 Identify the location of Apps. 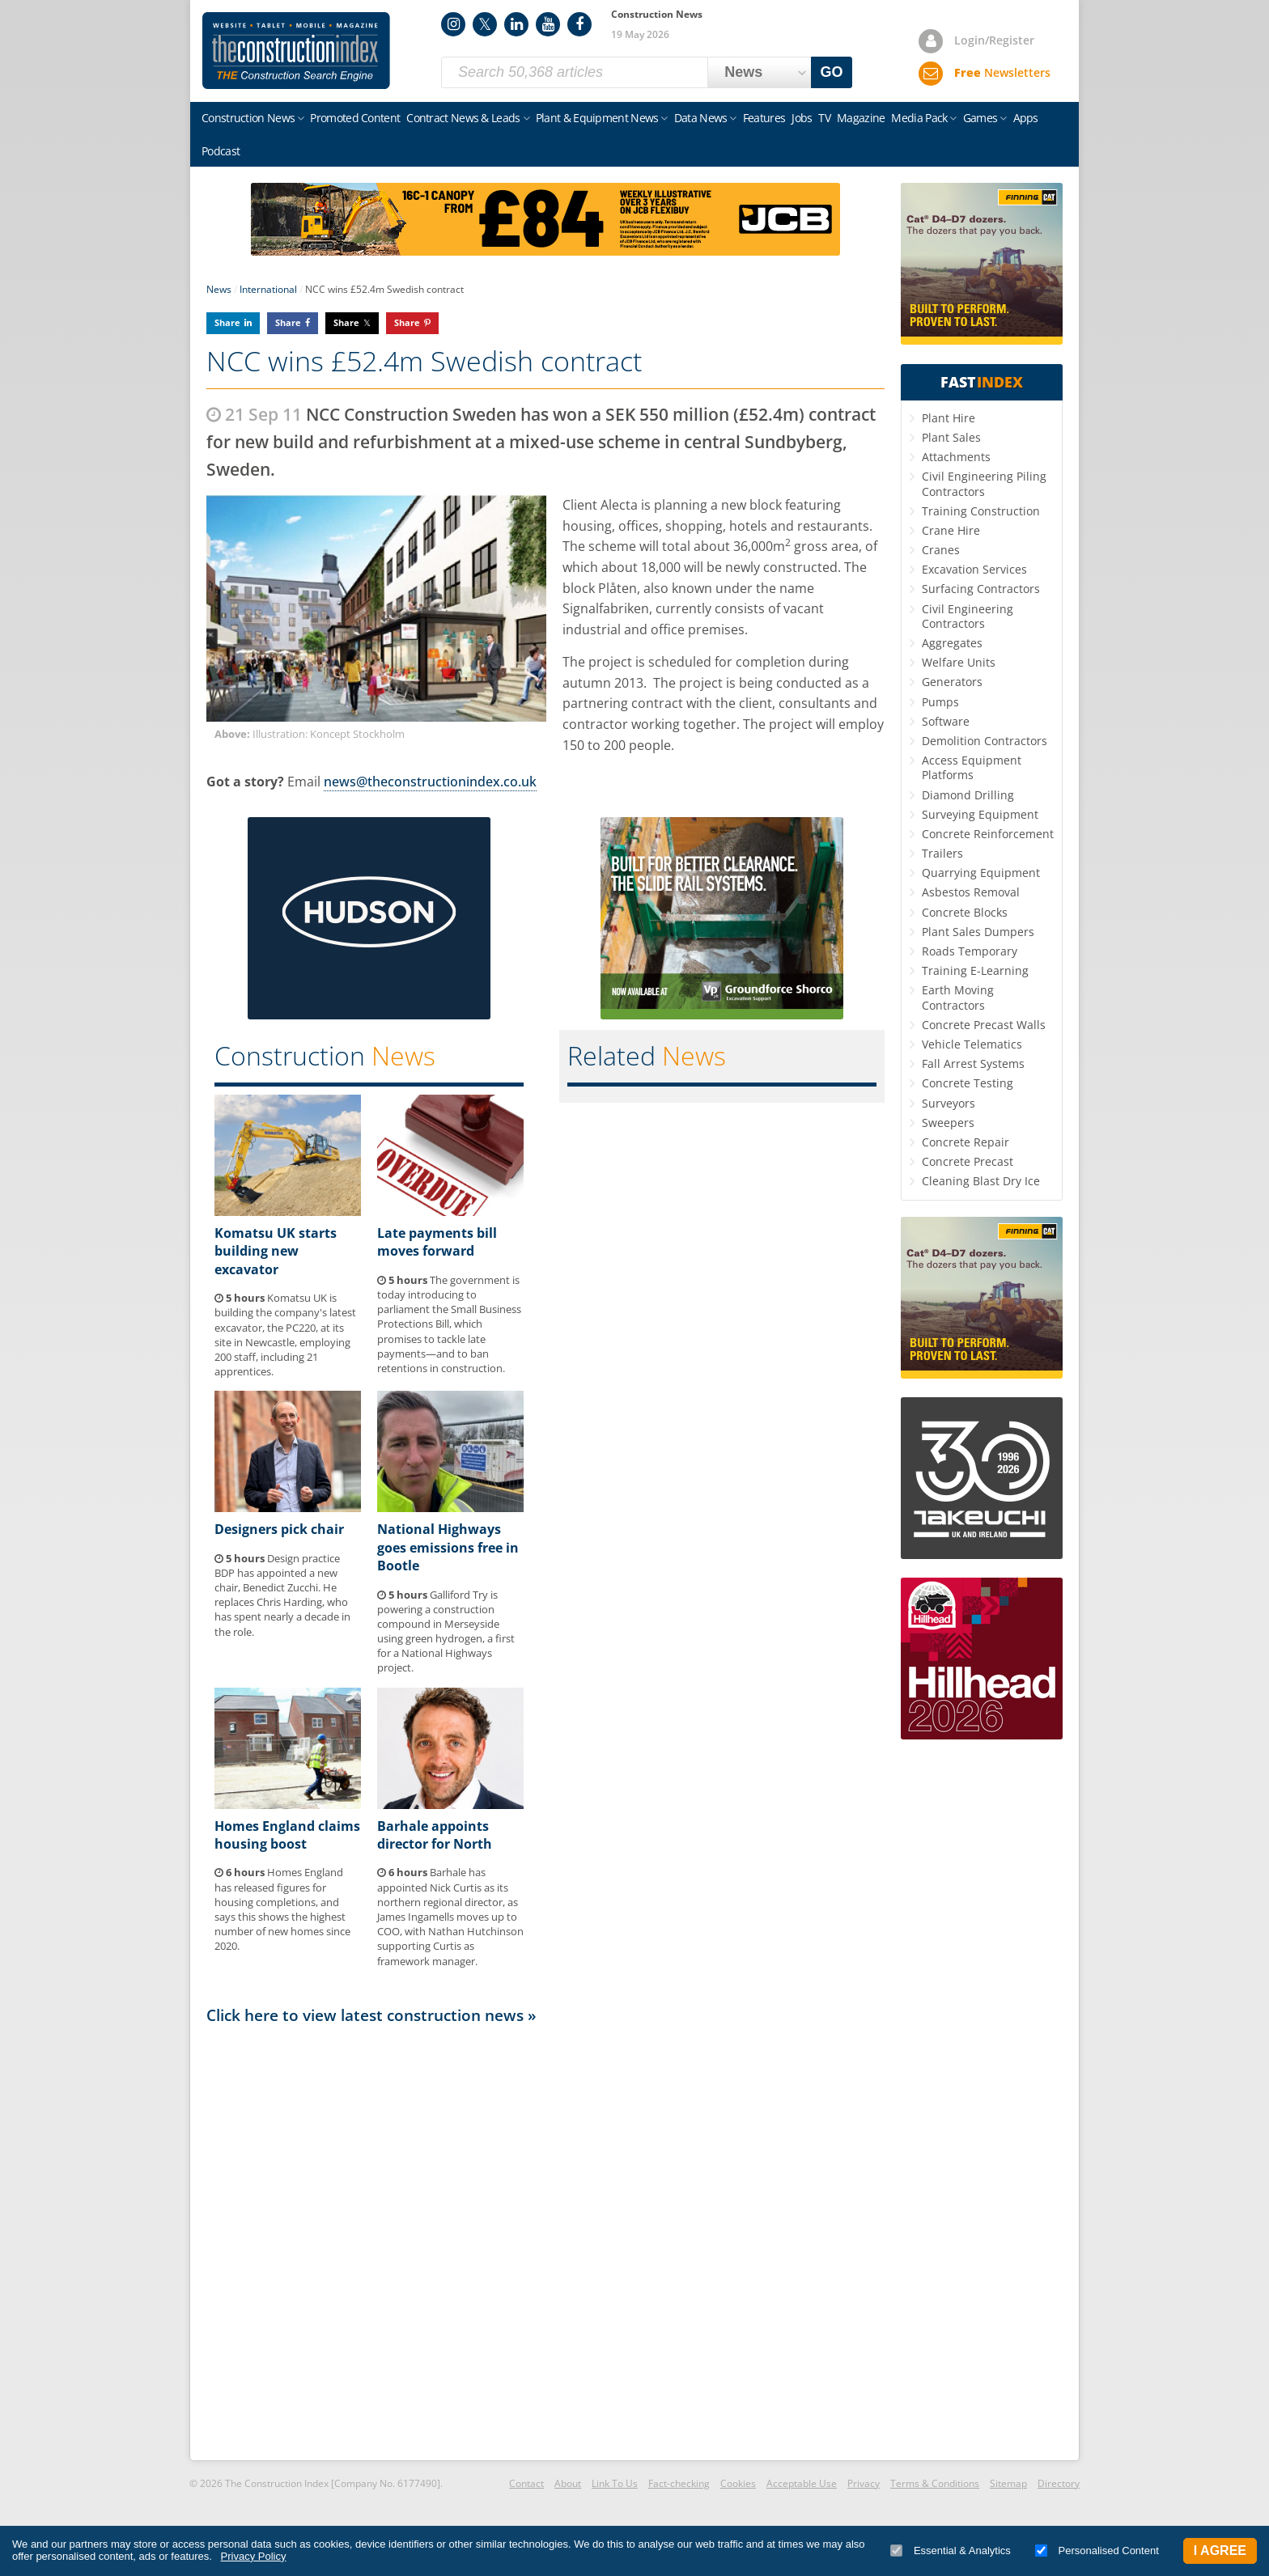
(1025, 117).